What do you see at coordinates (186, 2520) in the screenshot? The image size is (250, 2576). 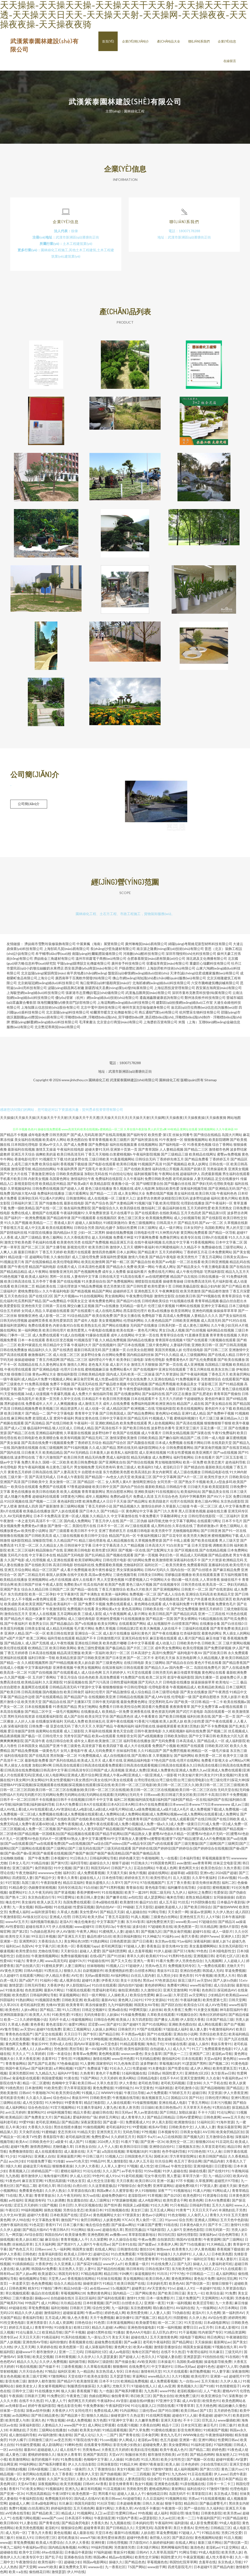 I see `欧美一二三` at bounding box center [186, 2520].